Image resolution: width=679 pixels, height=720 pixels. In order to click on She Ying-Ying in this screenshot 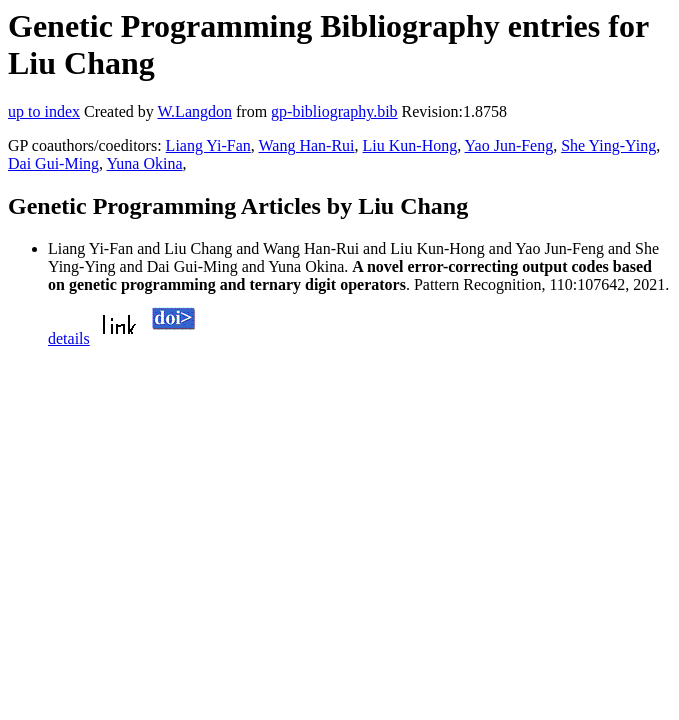, I will do `click(608, 145)`.